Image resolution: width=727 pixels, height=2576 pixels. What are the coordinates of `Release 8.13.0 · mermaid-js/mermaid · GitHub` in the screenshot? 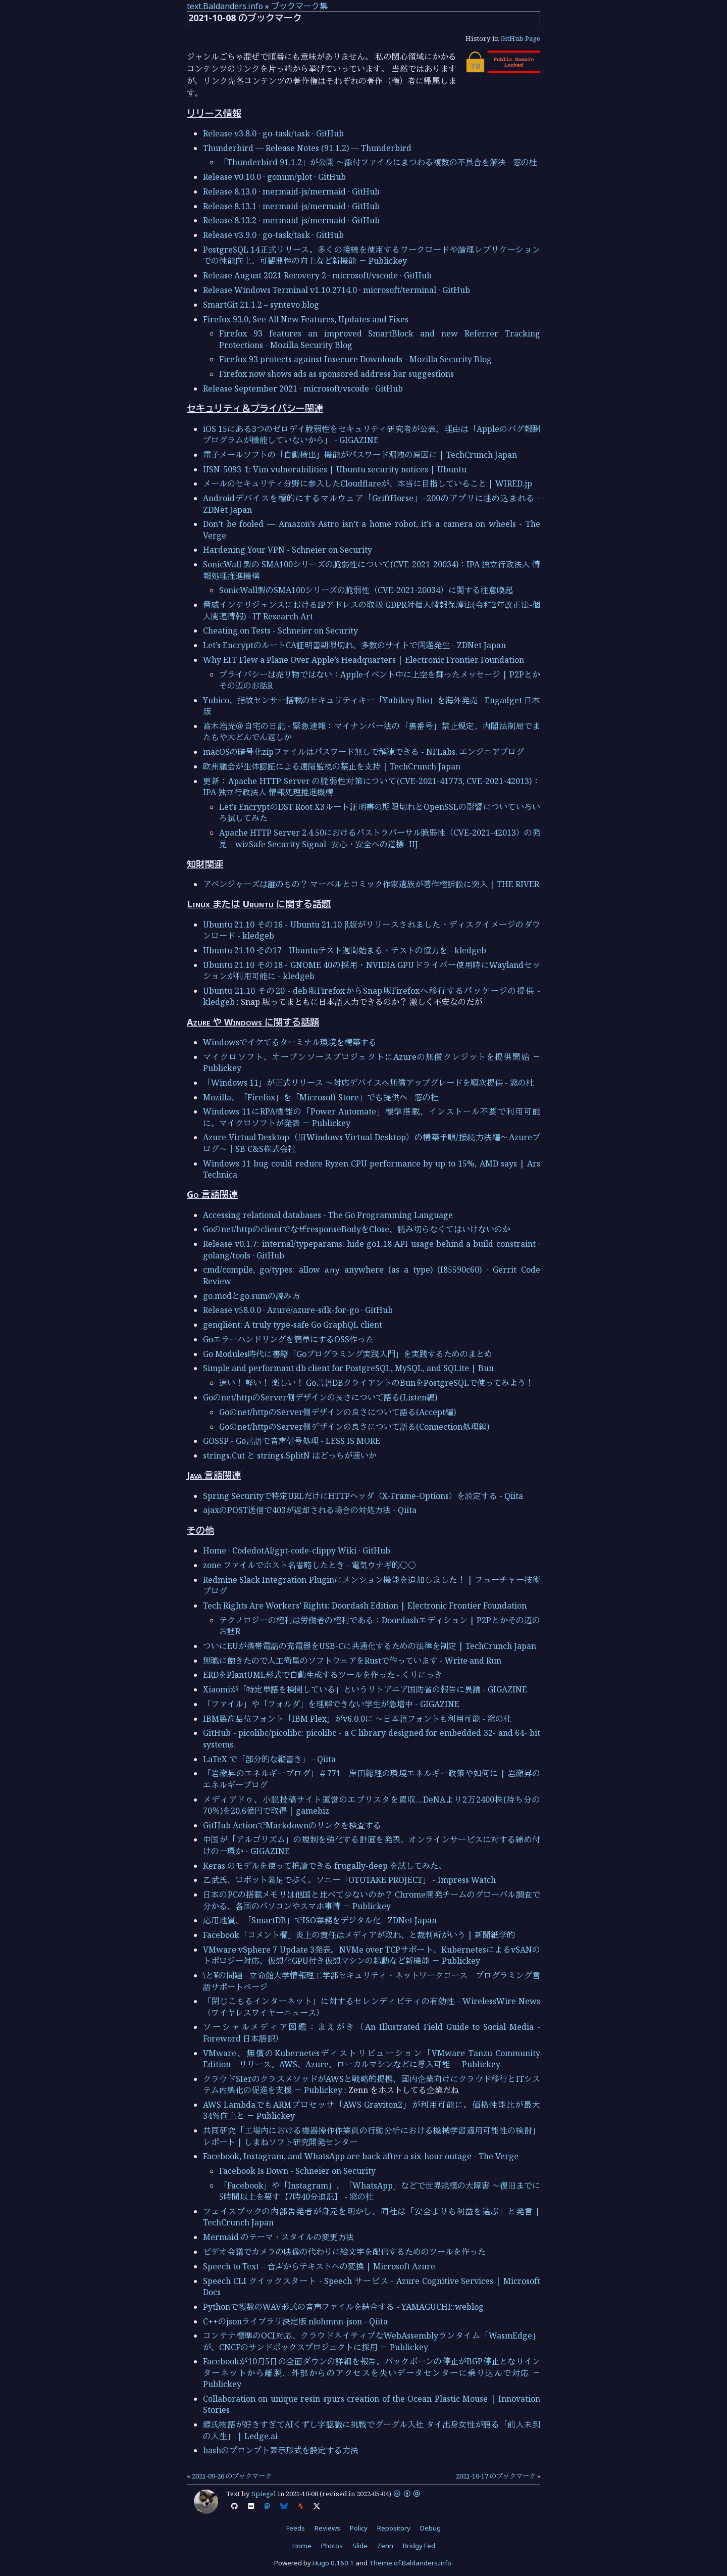 It's located at (291, 191).